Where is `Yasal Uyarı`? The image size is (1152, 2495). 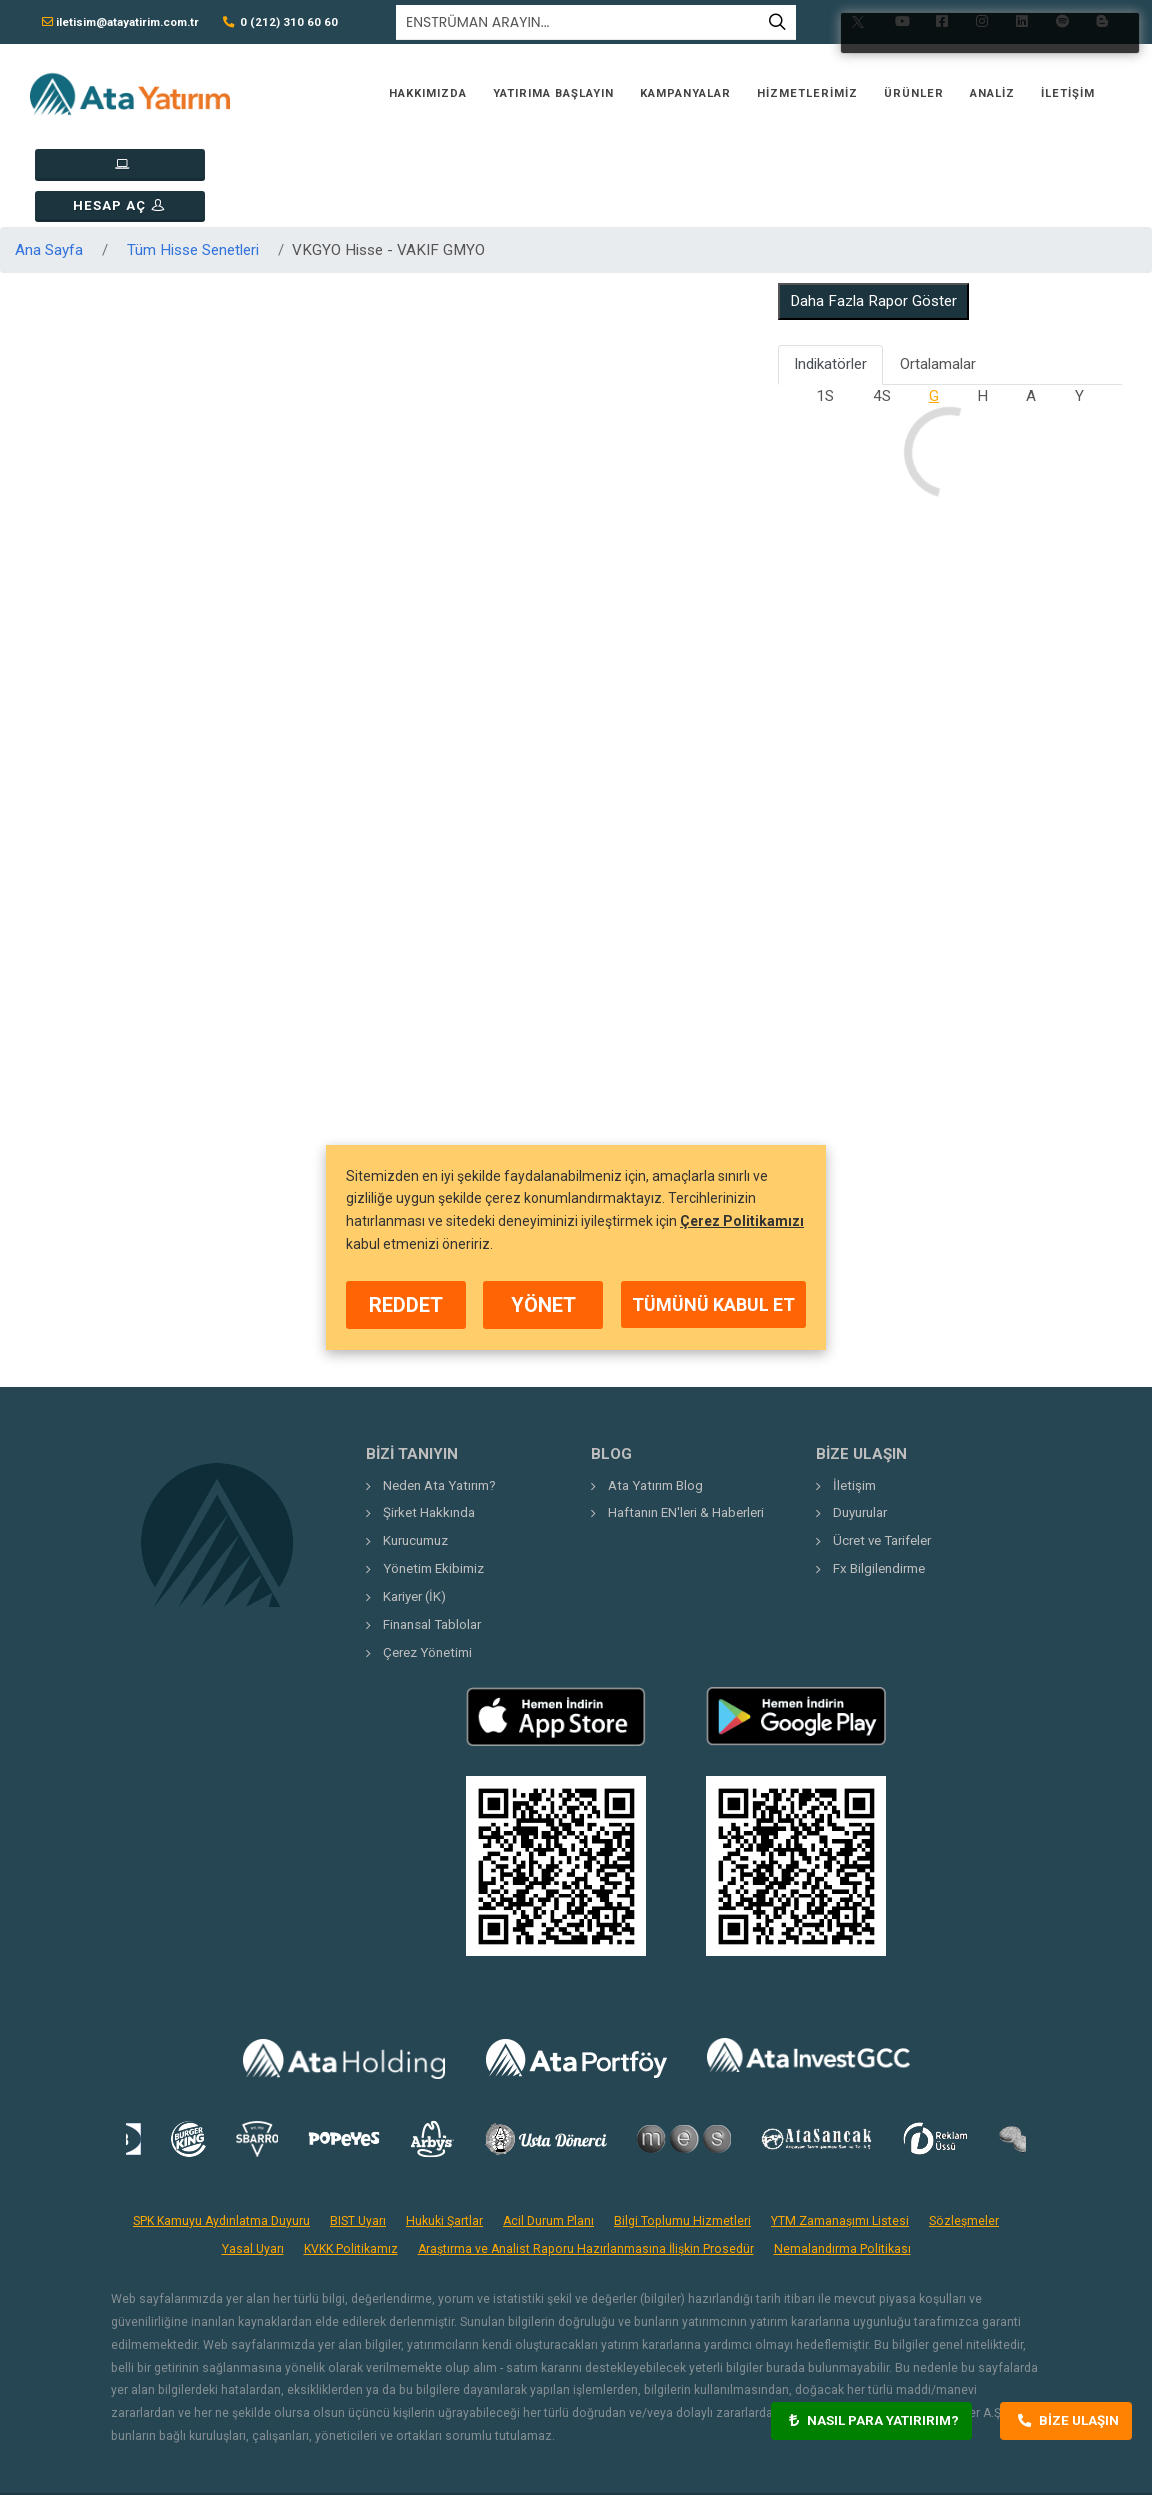 Yasal Uyarı is located at coordinates (253, 2167).